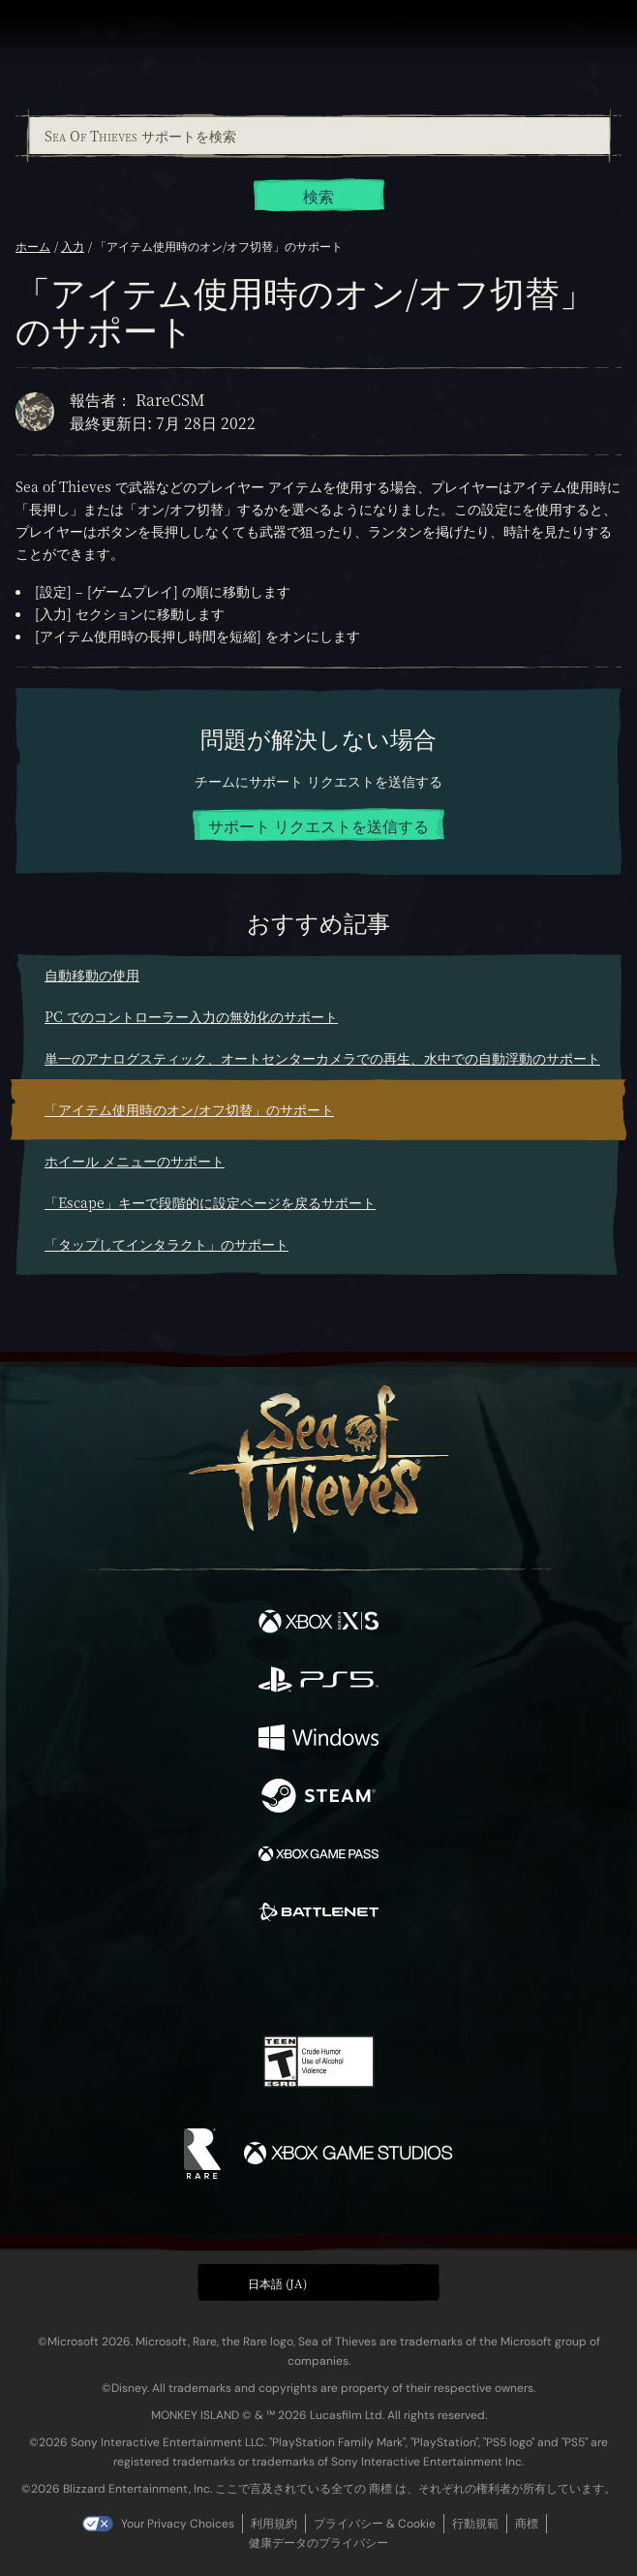 This screenshot has height=2576, width=637. I want to click on 日本語 (JA) [textbox], so click(277, 2283).